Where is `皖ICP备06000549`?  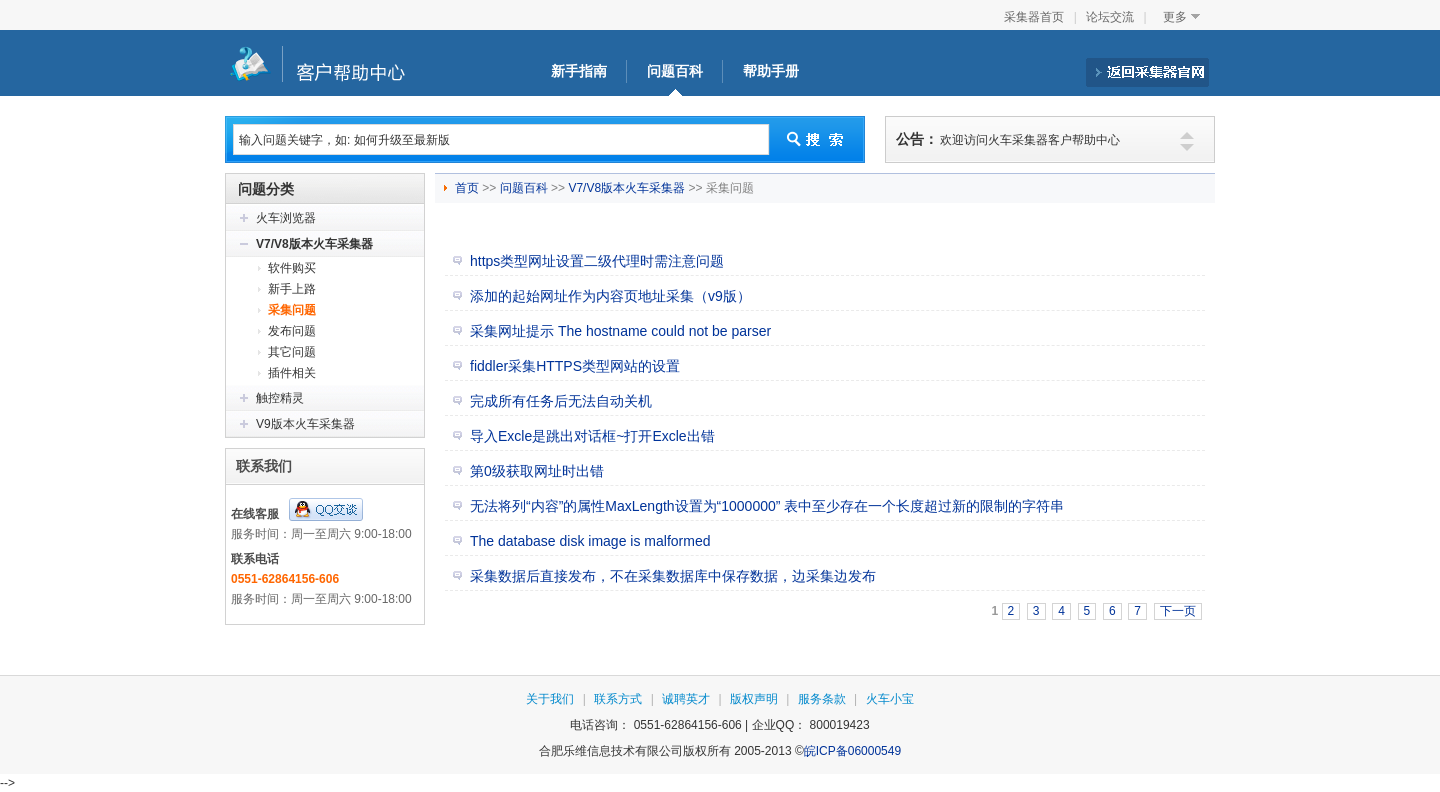
皖ICP备06000549 is located at coordinates (852, 751).